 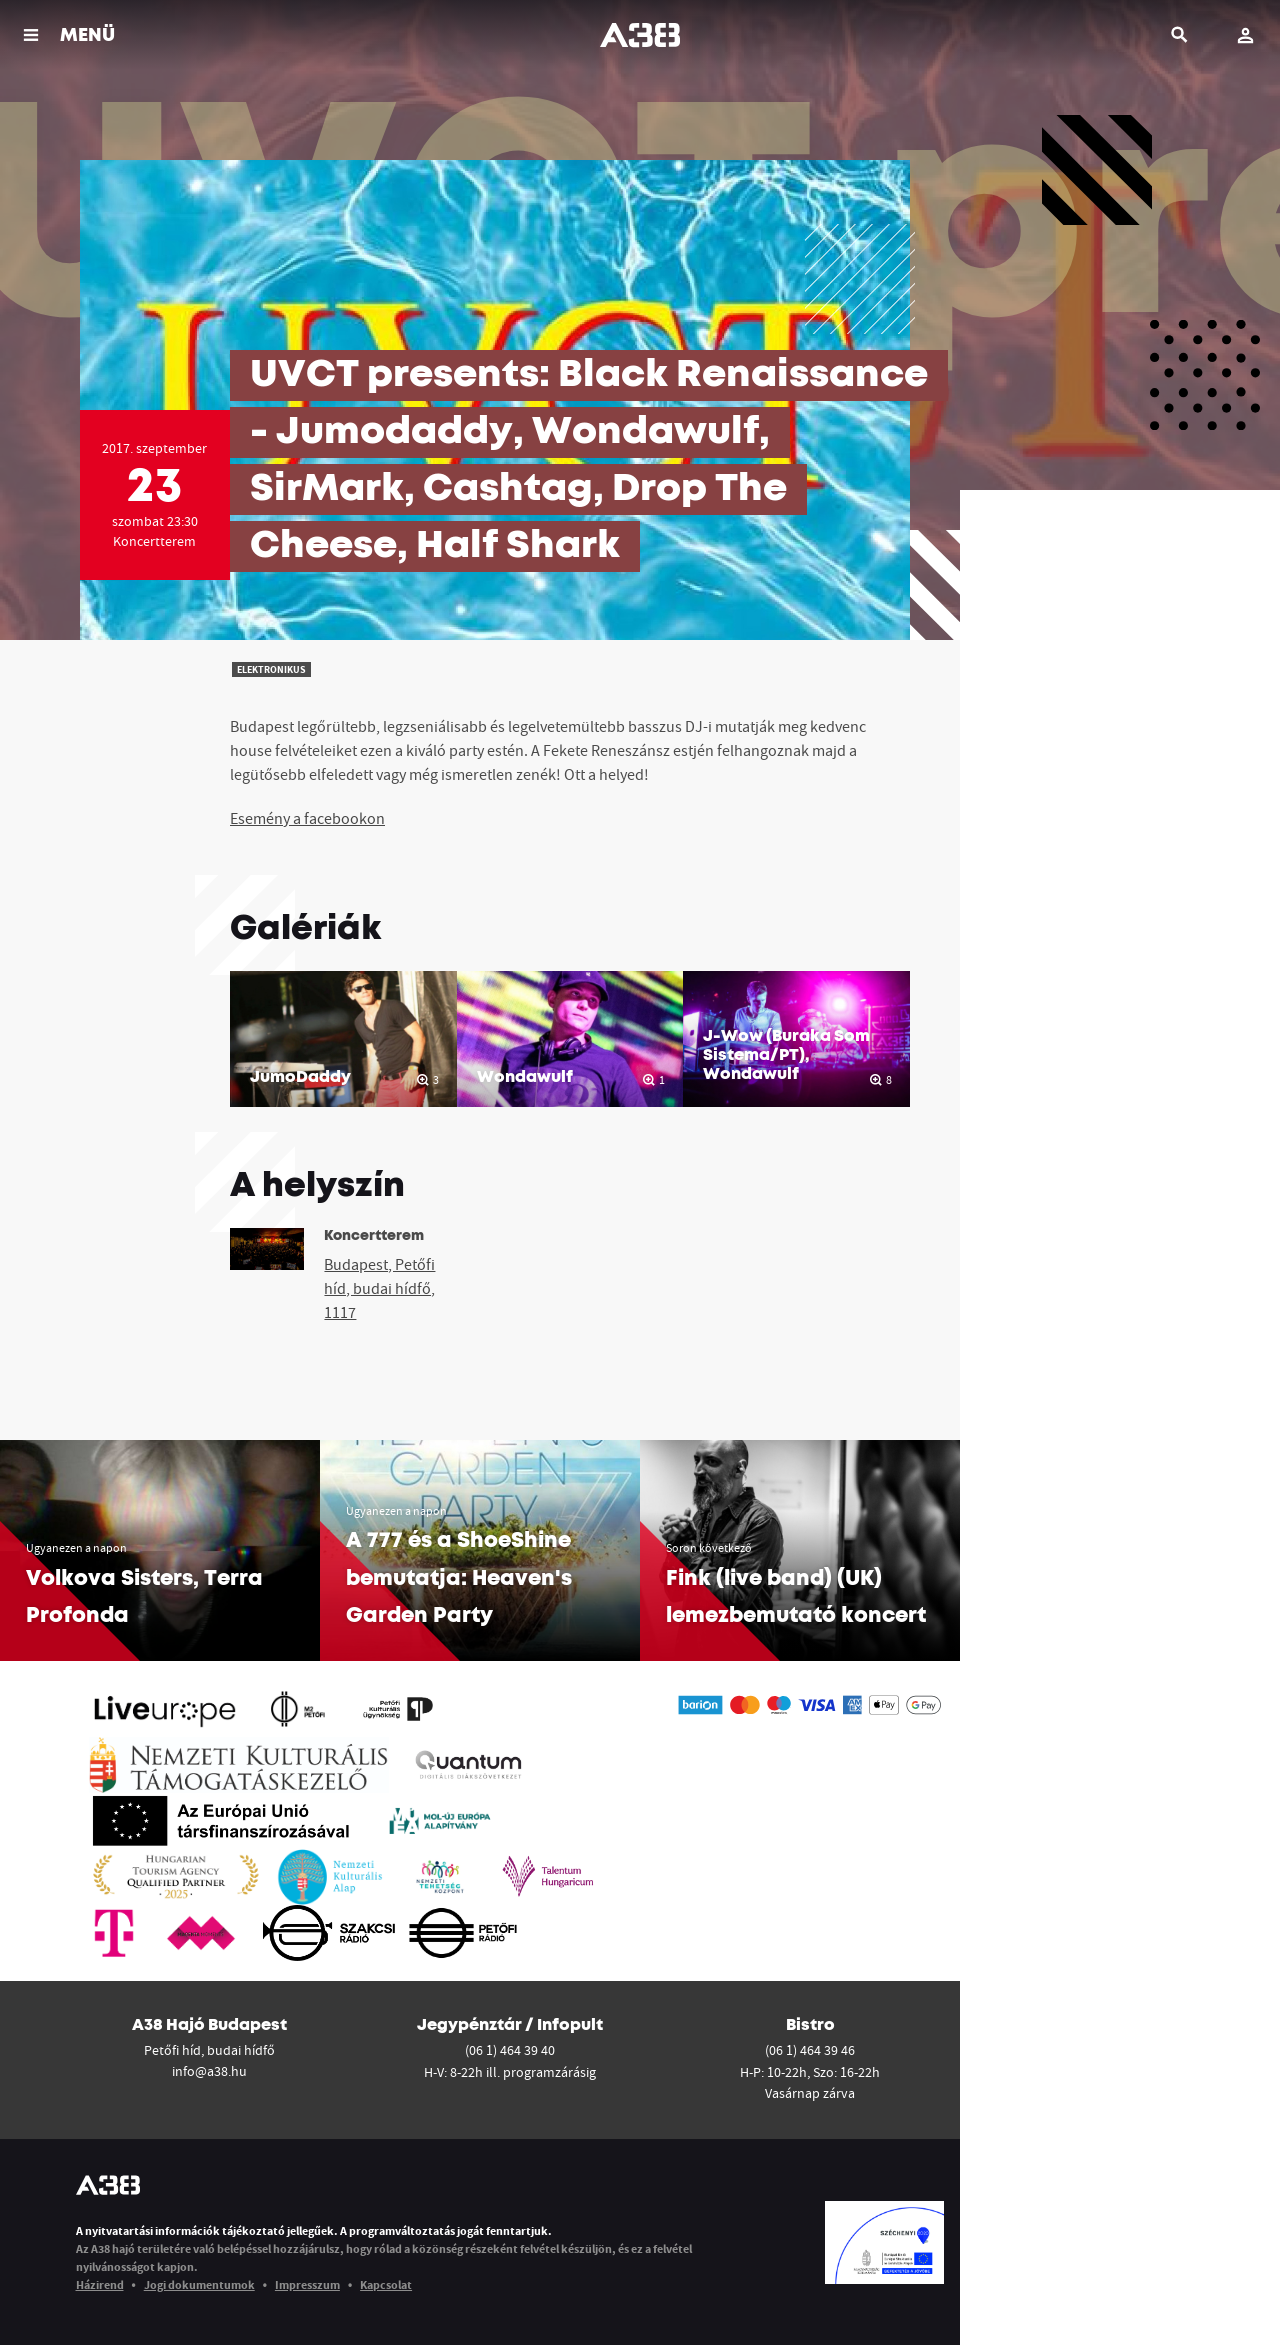 What do you see at coordinates (510, 2050) in the screenshot?
I see `(06 1) 464 39 40` at bounding box center [510, 2050].